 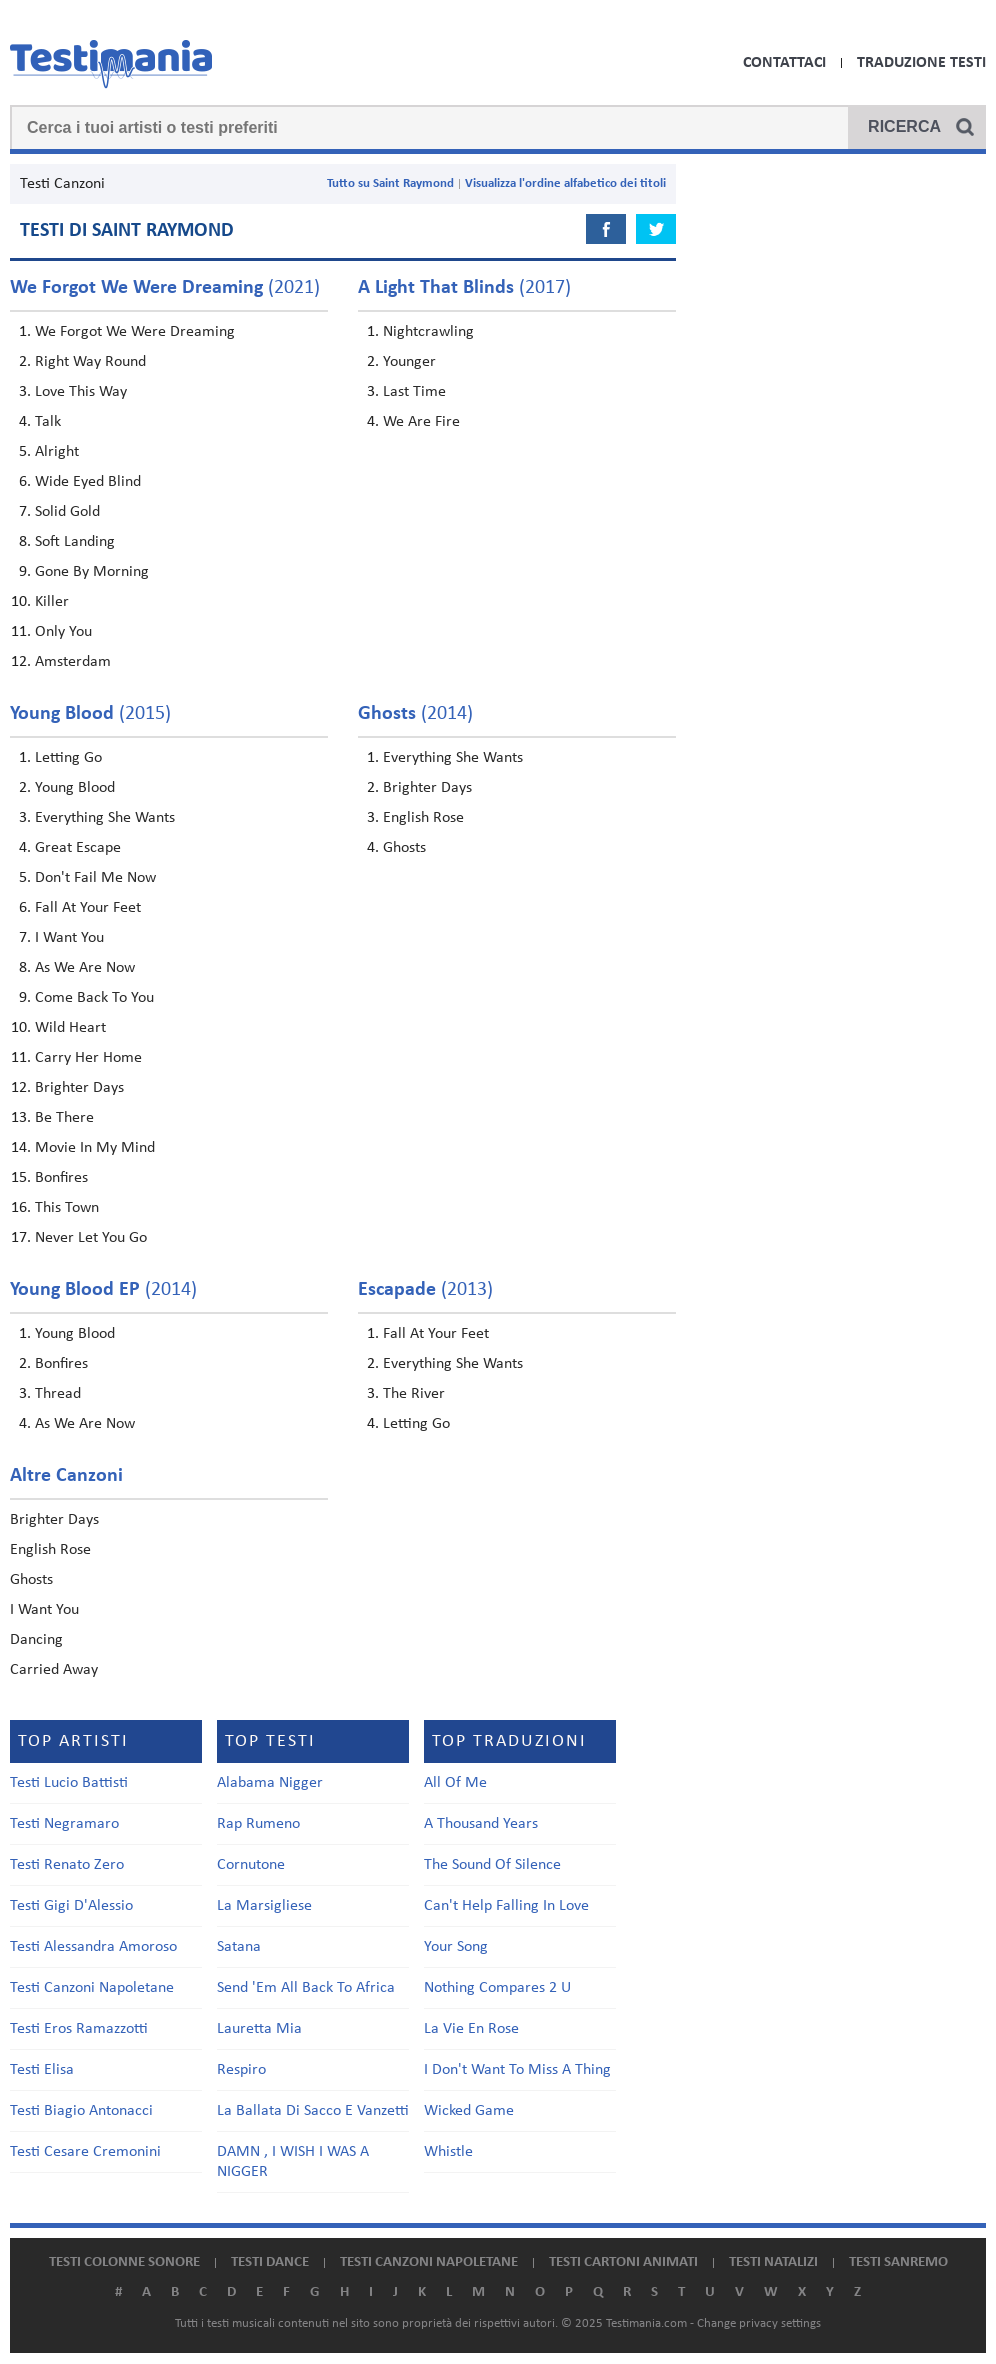 What do you see at coordinates (58, 1394) in the screenshot?
I see `Thread` at bounding box center [58, 1394].